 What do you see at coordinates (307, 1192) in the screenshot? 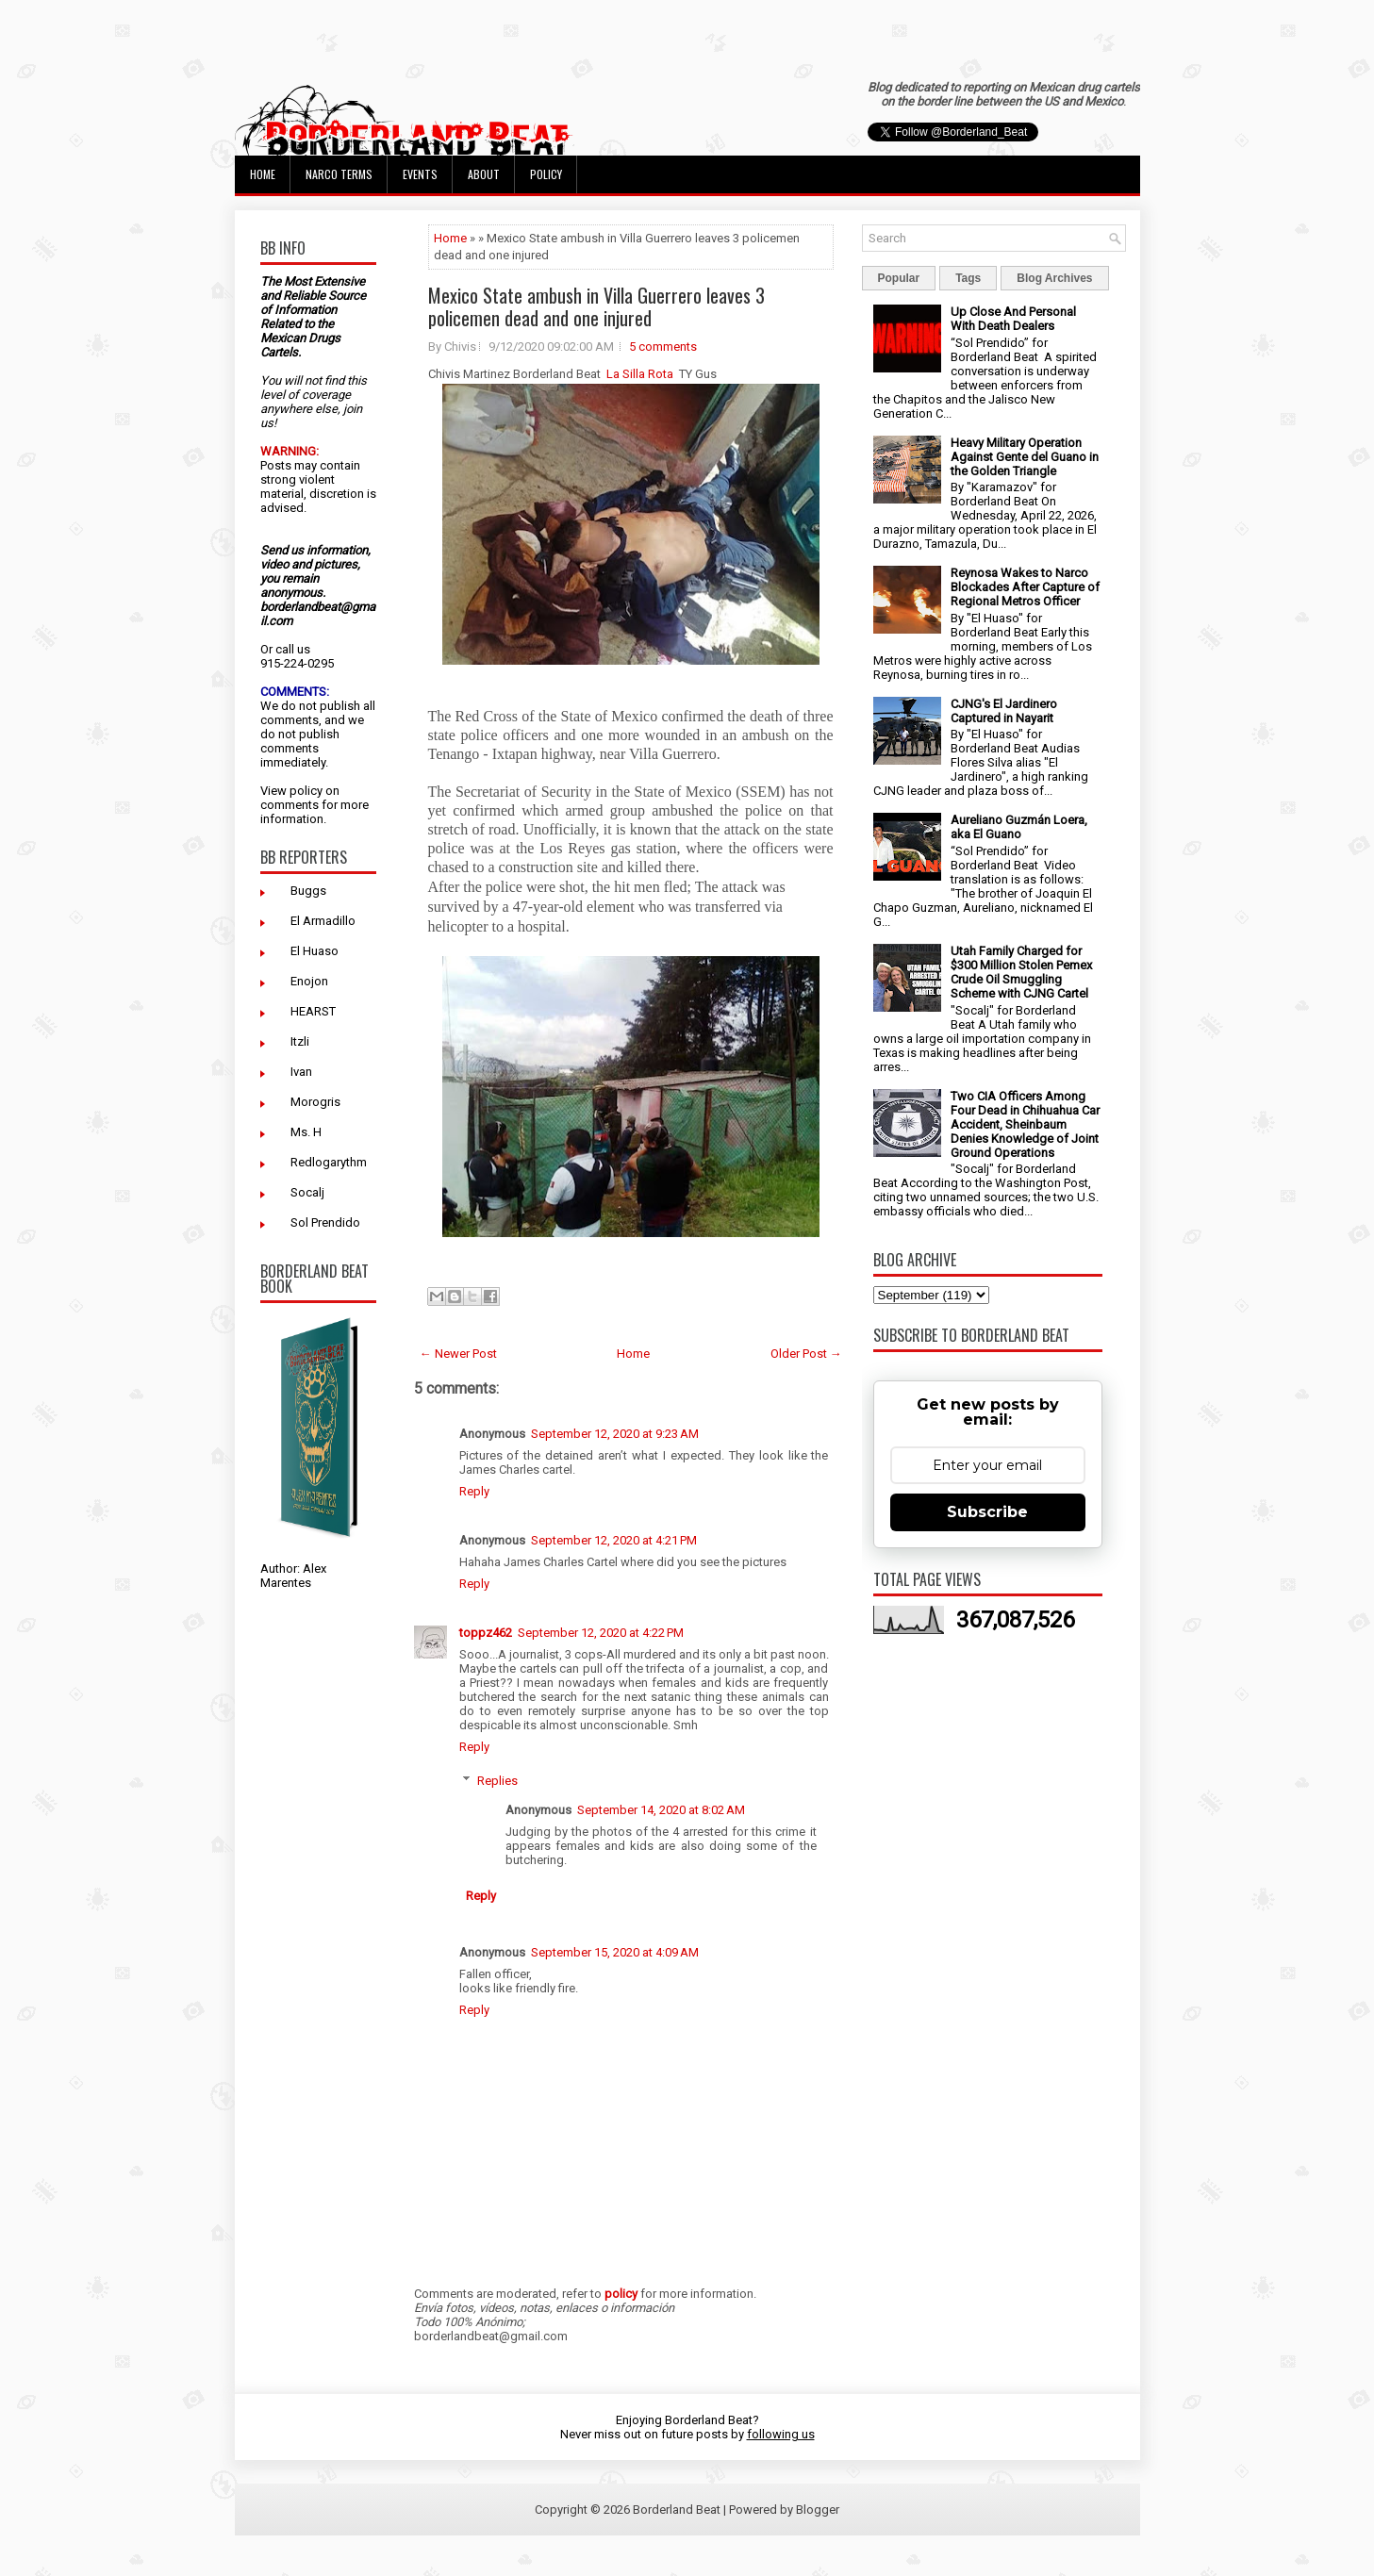
I see `Socalj` at bounding box center [307, 1192].